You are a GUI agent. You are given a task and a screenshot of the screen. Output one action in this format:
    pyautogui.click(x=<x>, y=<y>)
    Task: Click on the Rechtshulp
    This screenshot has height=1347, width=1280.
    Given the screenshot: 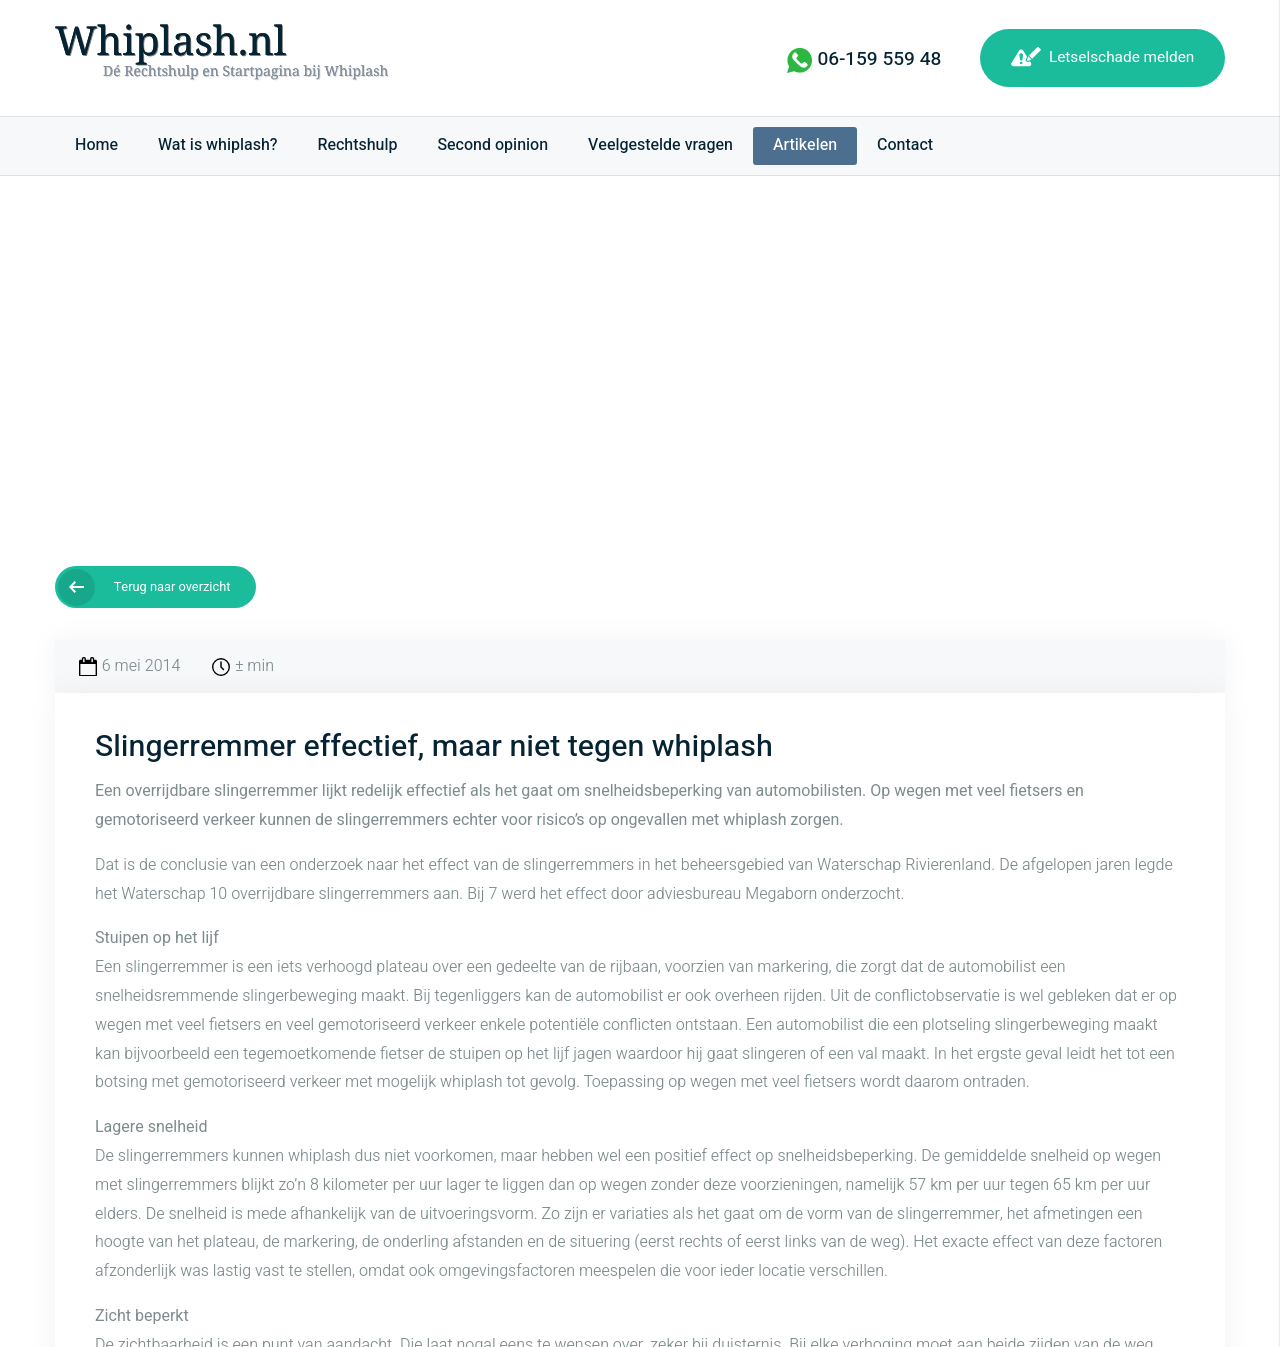 What is the action you would take?
    pyautogui.click(x=357, y=145)
    